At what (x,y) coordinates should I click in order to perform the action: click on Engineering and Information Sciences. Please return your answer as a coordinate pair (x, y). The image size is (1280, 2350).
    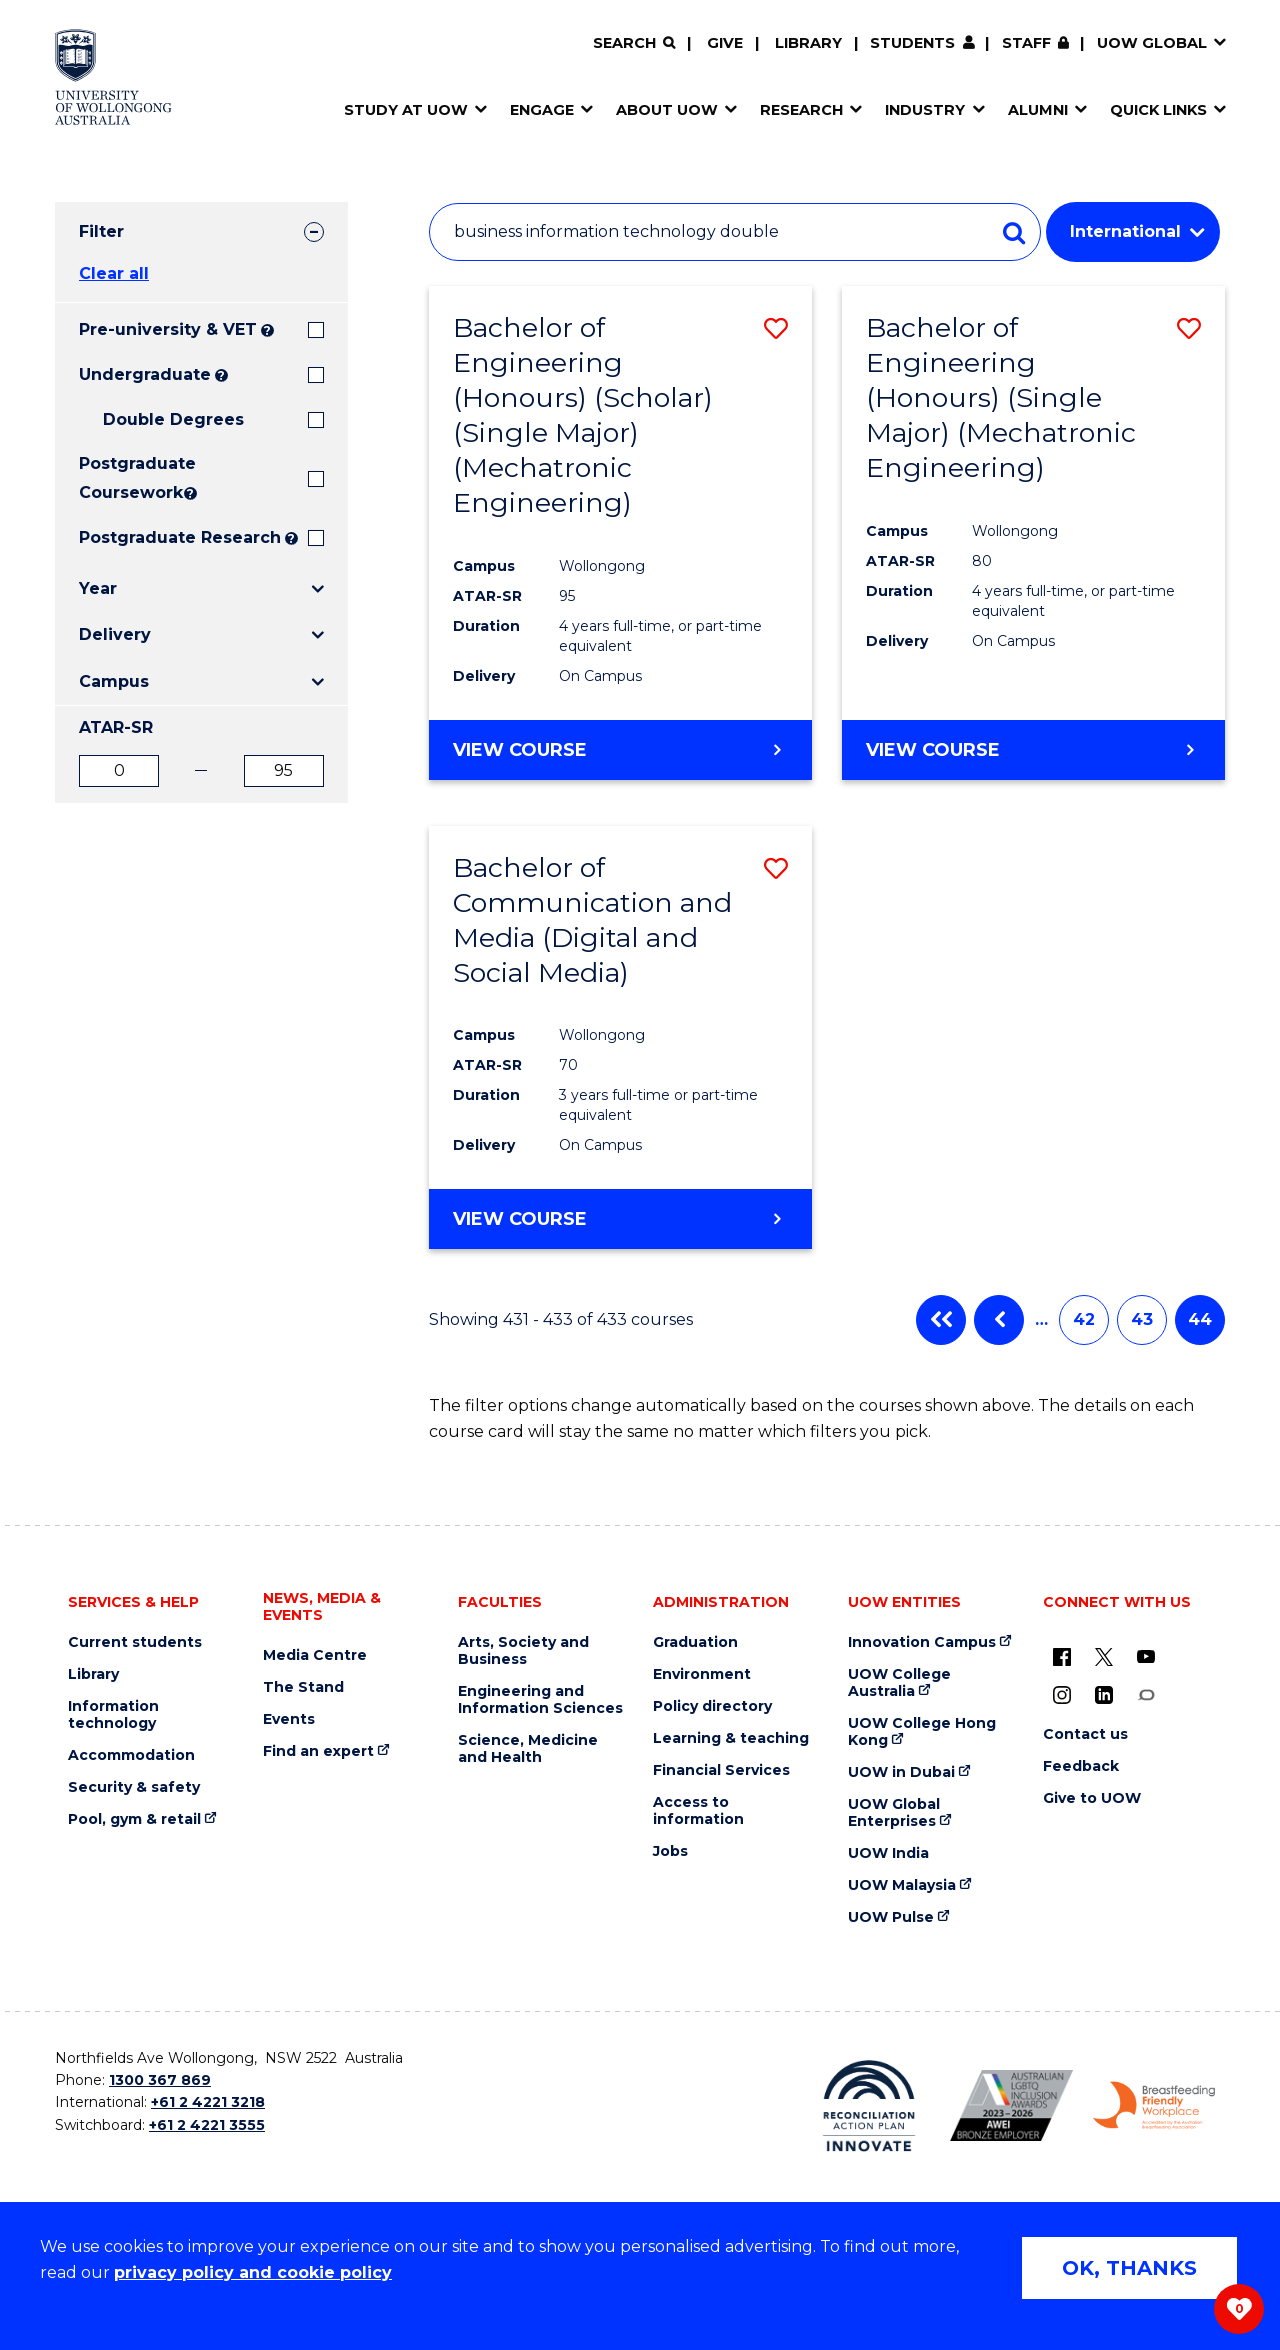
    Looking at the image, I should click on (540, 1700).